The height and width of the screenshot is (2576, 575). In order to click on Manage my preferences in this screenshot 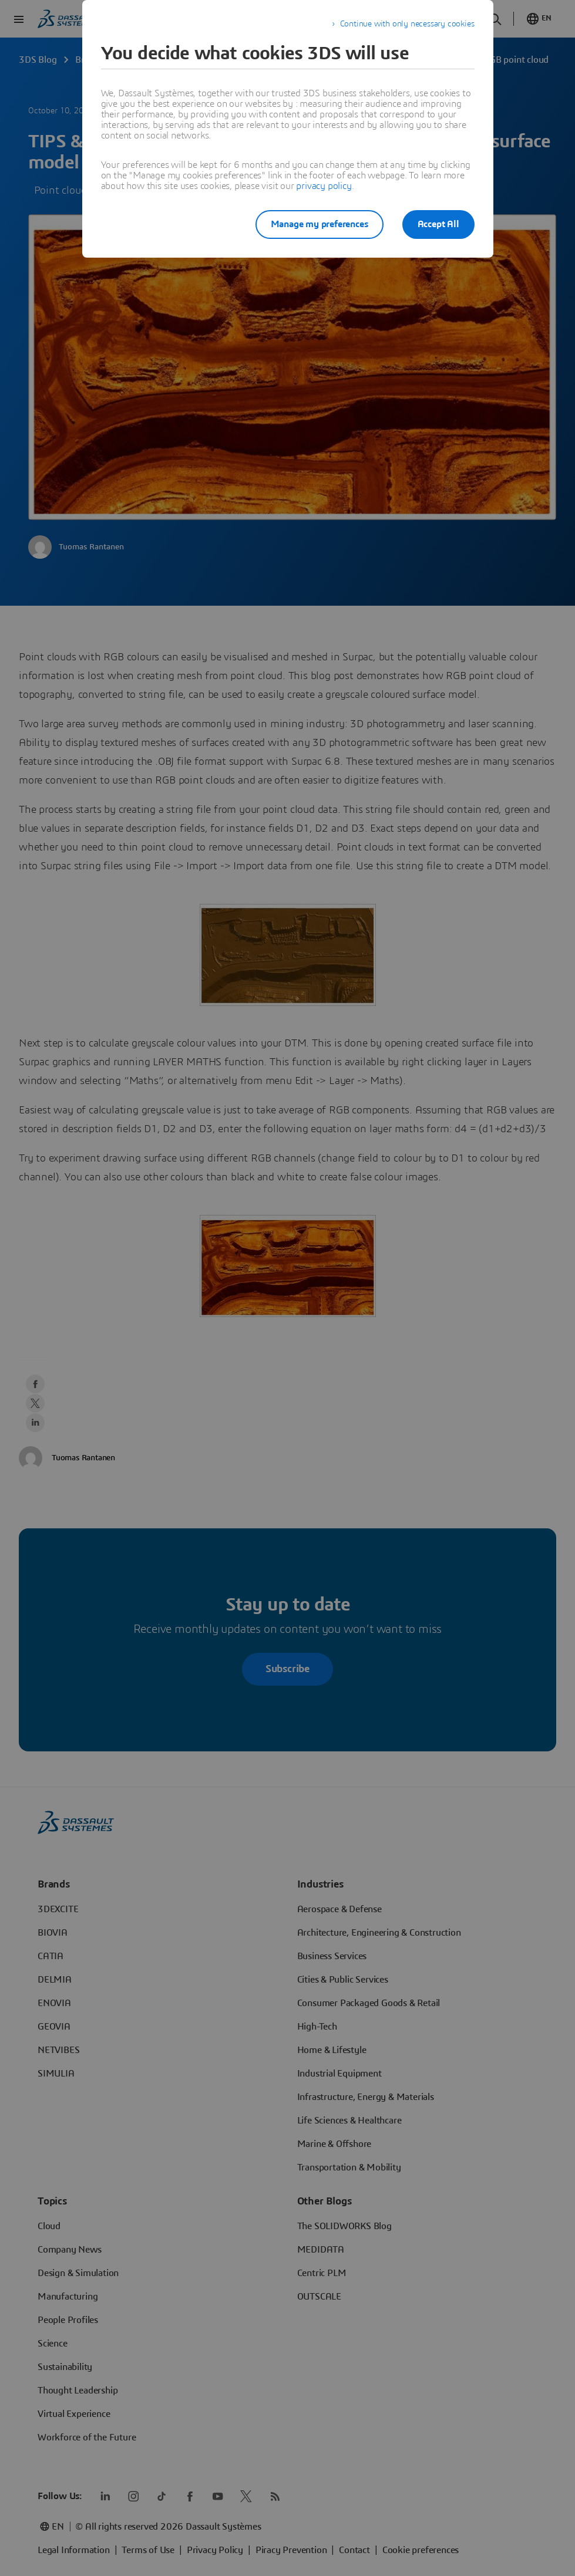, I will do `click(319, 224)`.